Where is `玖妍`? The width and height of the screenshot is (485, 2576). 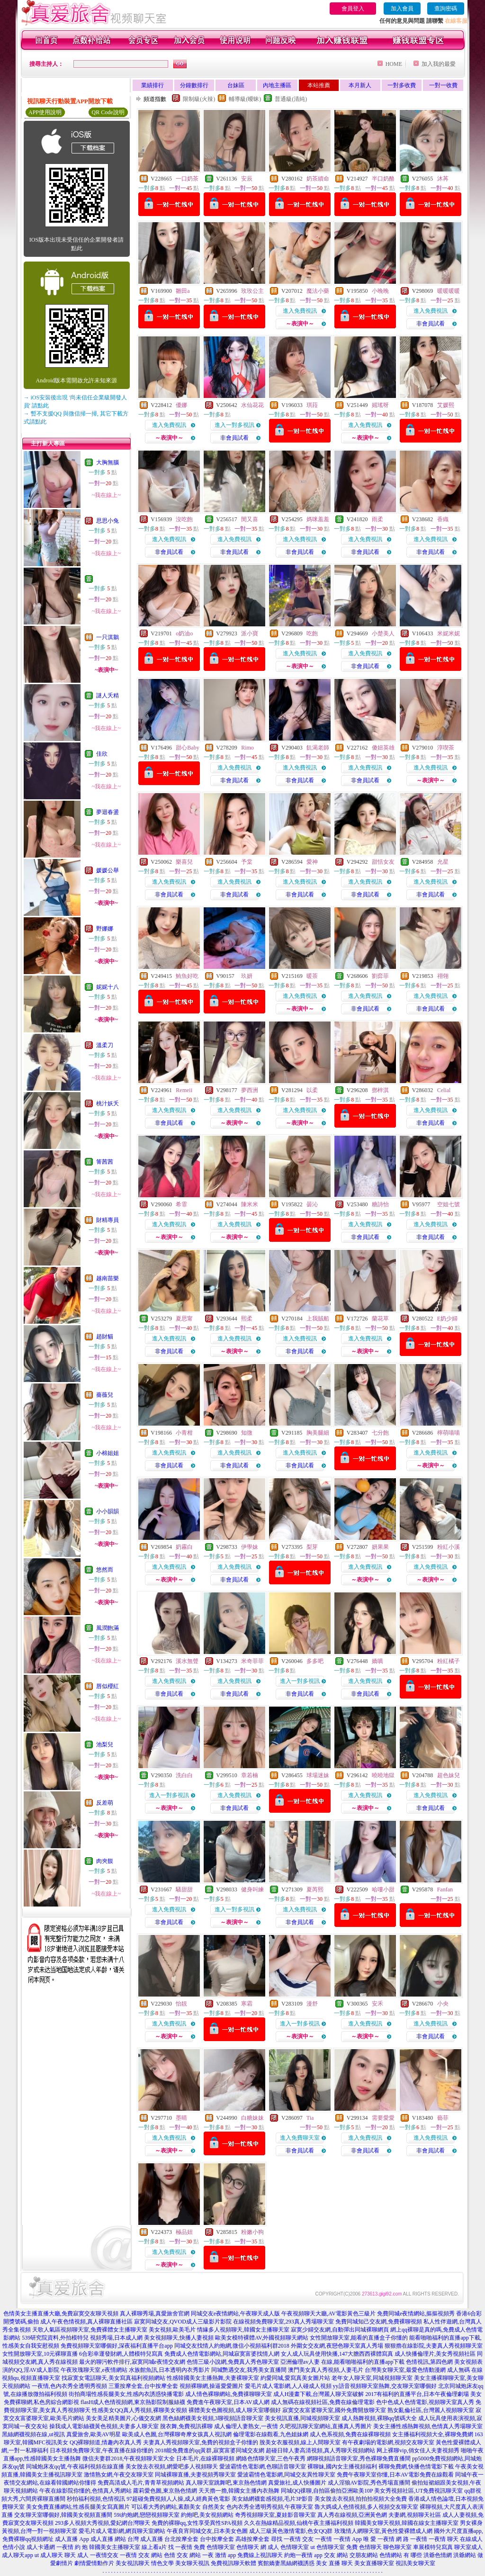 玖妍 is located at coordinates (246, 976).